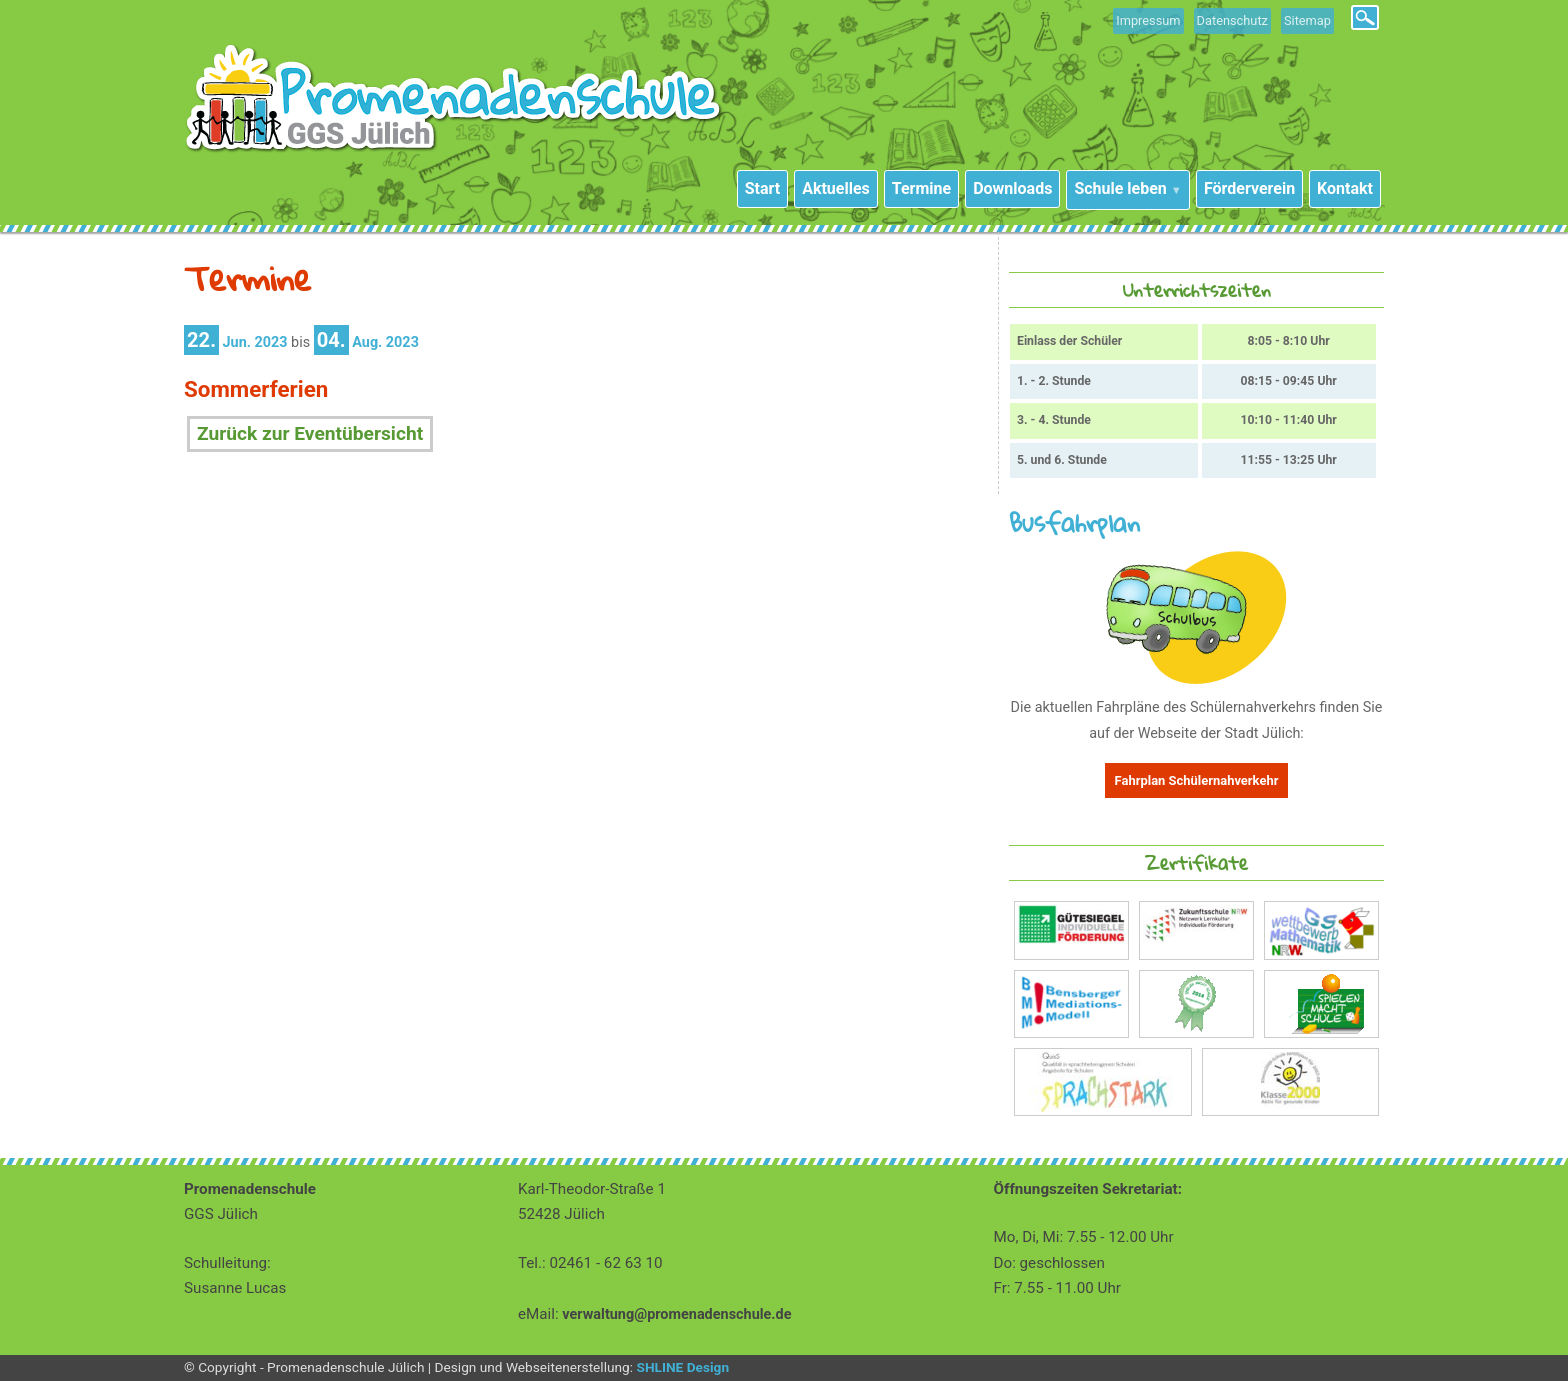 Image resolution: width=1568 pixels, height=1381 pixels. What do you see at coordinates (1232, 20) in the screenshot?
I see `Datenschutz` at bounding box center [1232, 20].